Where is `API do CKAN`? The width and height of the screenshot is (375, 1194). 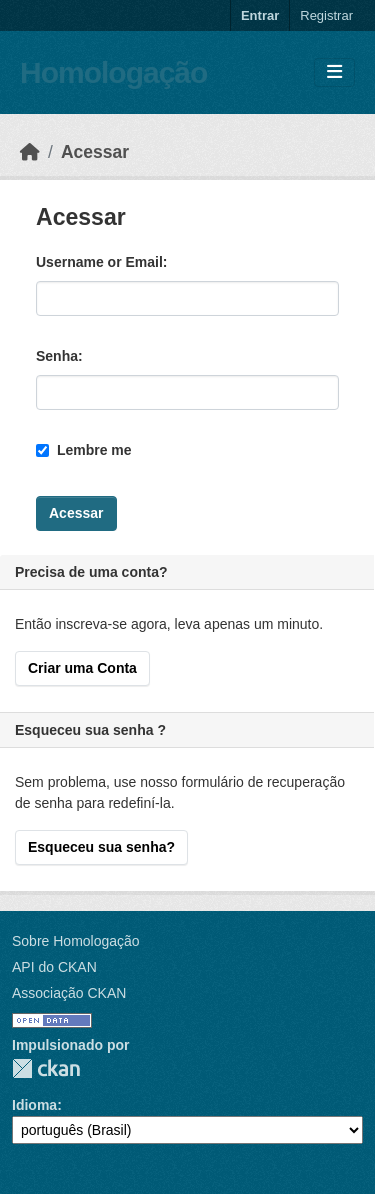
API do CKAN is located at coordinates (54, 967).